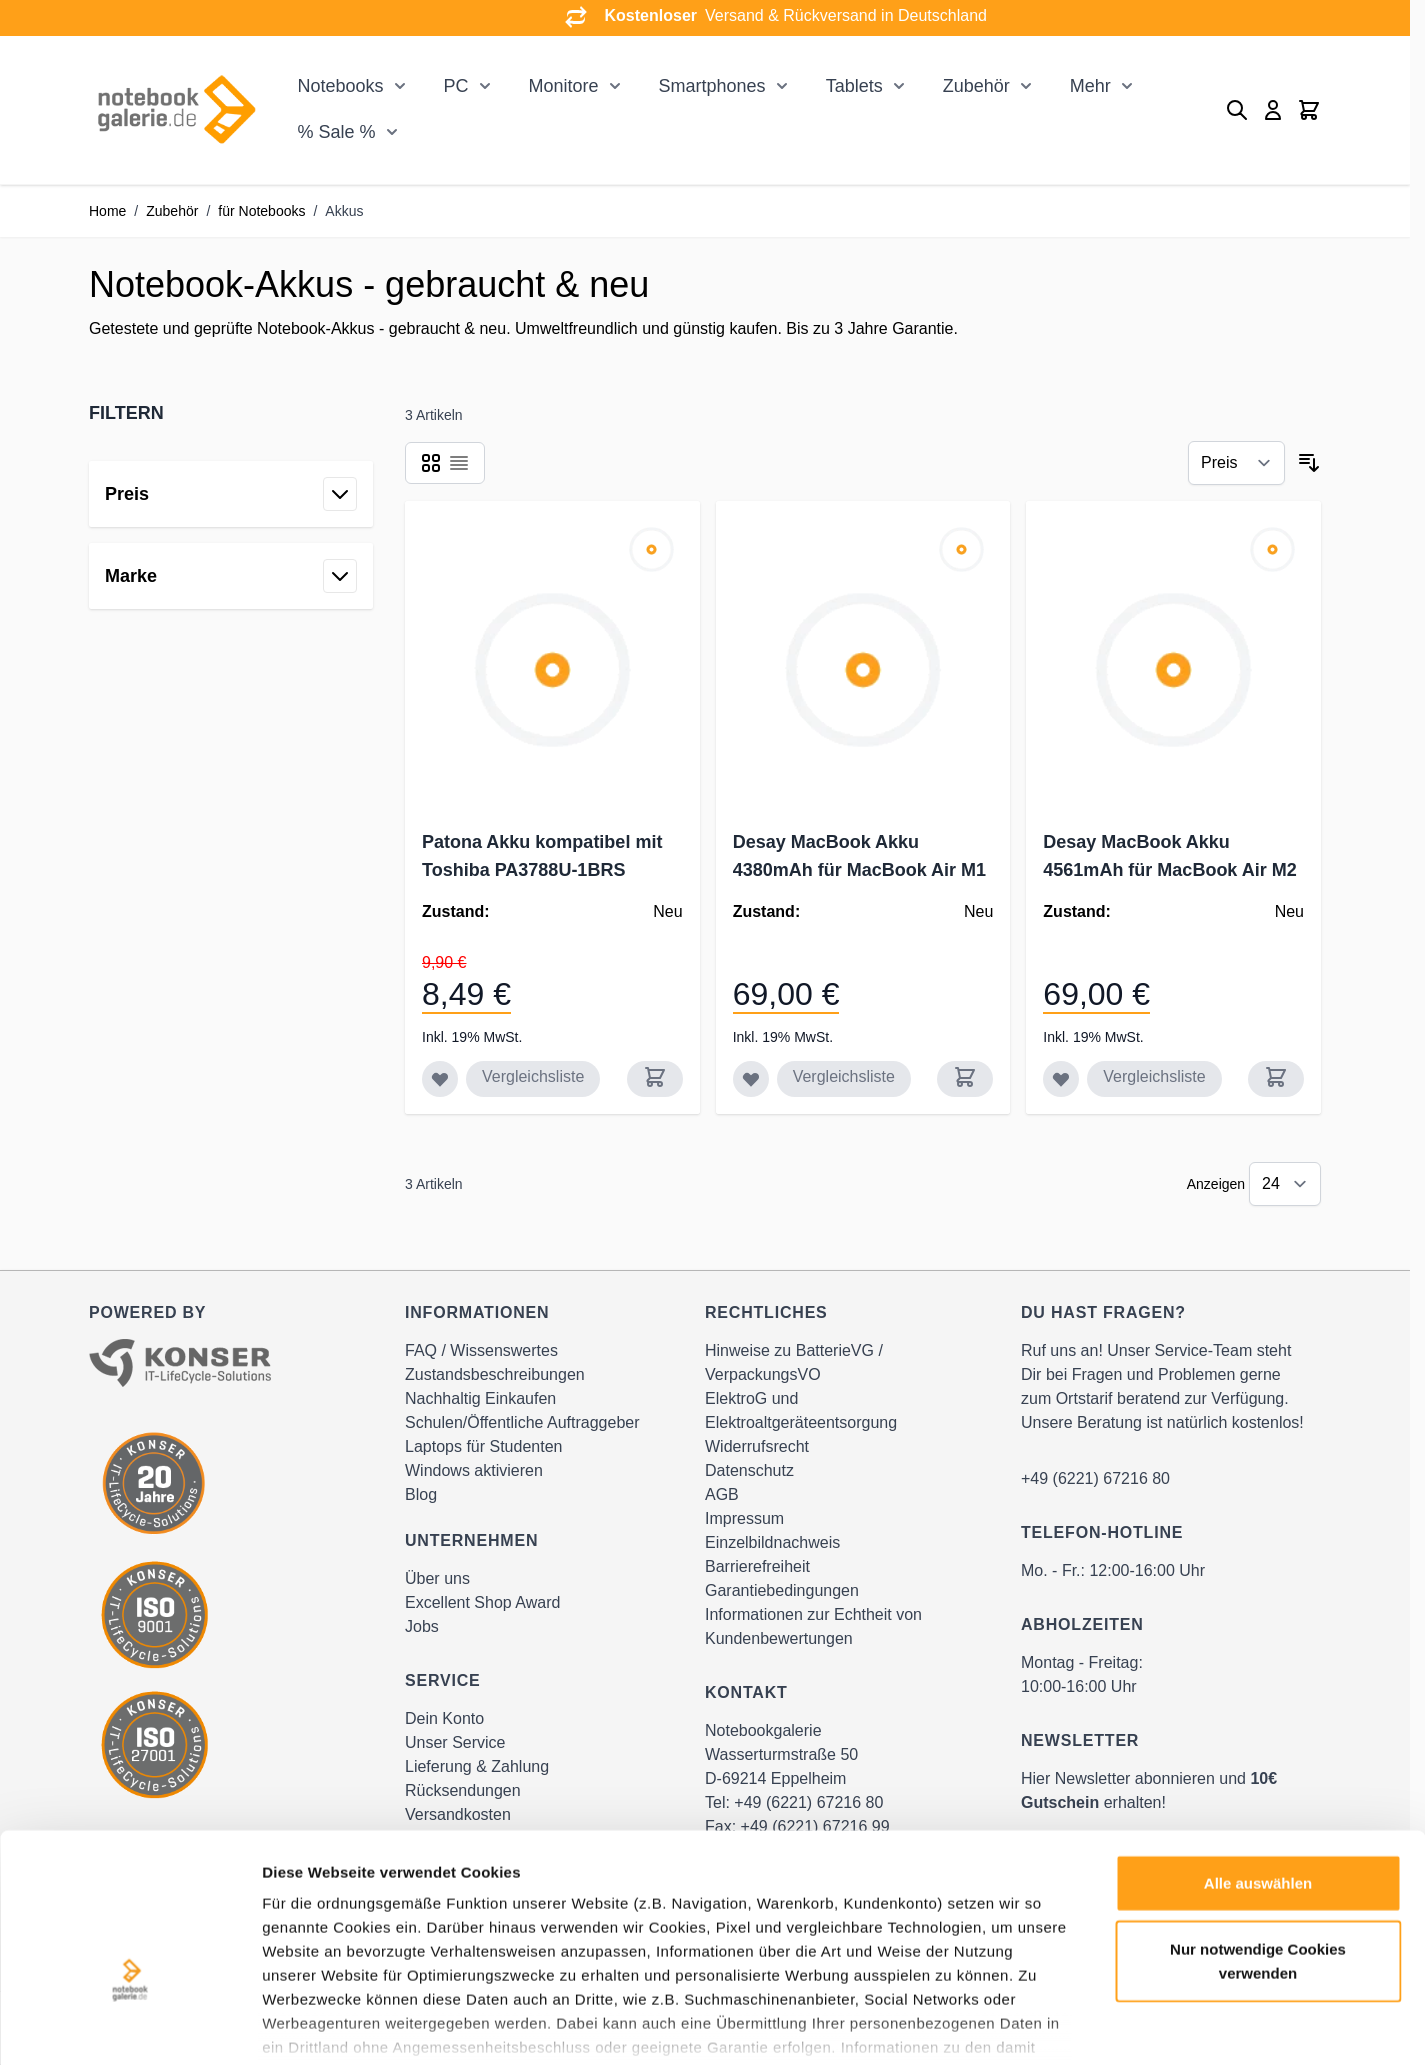 This screenshot has height=2065, width=1425. What do you see at coordinates (440, 1079) in the screenshot?
I see `[Zur Wunschliste hinzufügen Patona Akku kompatibel mit Toshiba PA3788U-1BRS]` at bounding box center [440, 1079].